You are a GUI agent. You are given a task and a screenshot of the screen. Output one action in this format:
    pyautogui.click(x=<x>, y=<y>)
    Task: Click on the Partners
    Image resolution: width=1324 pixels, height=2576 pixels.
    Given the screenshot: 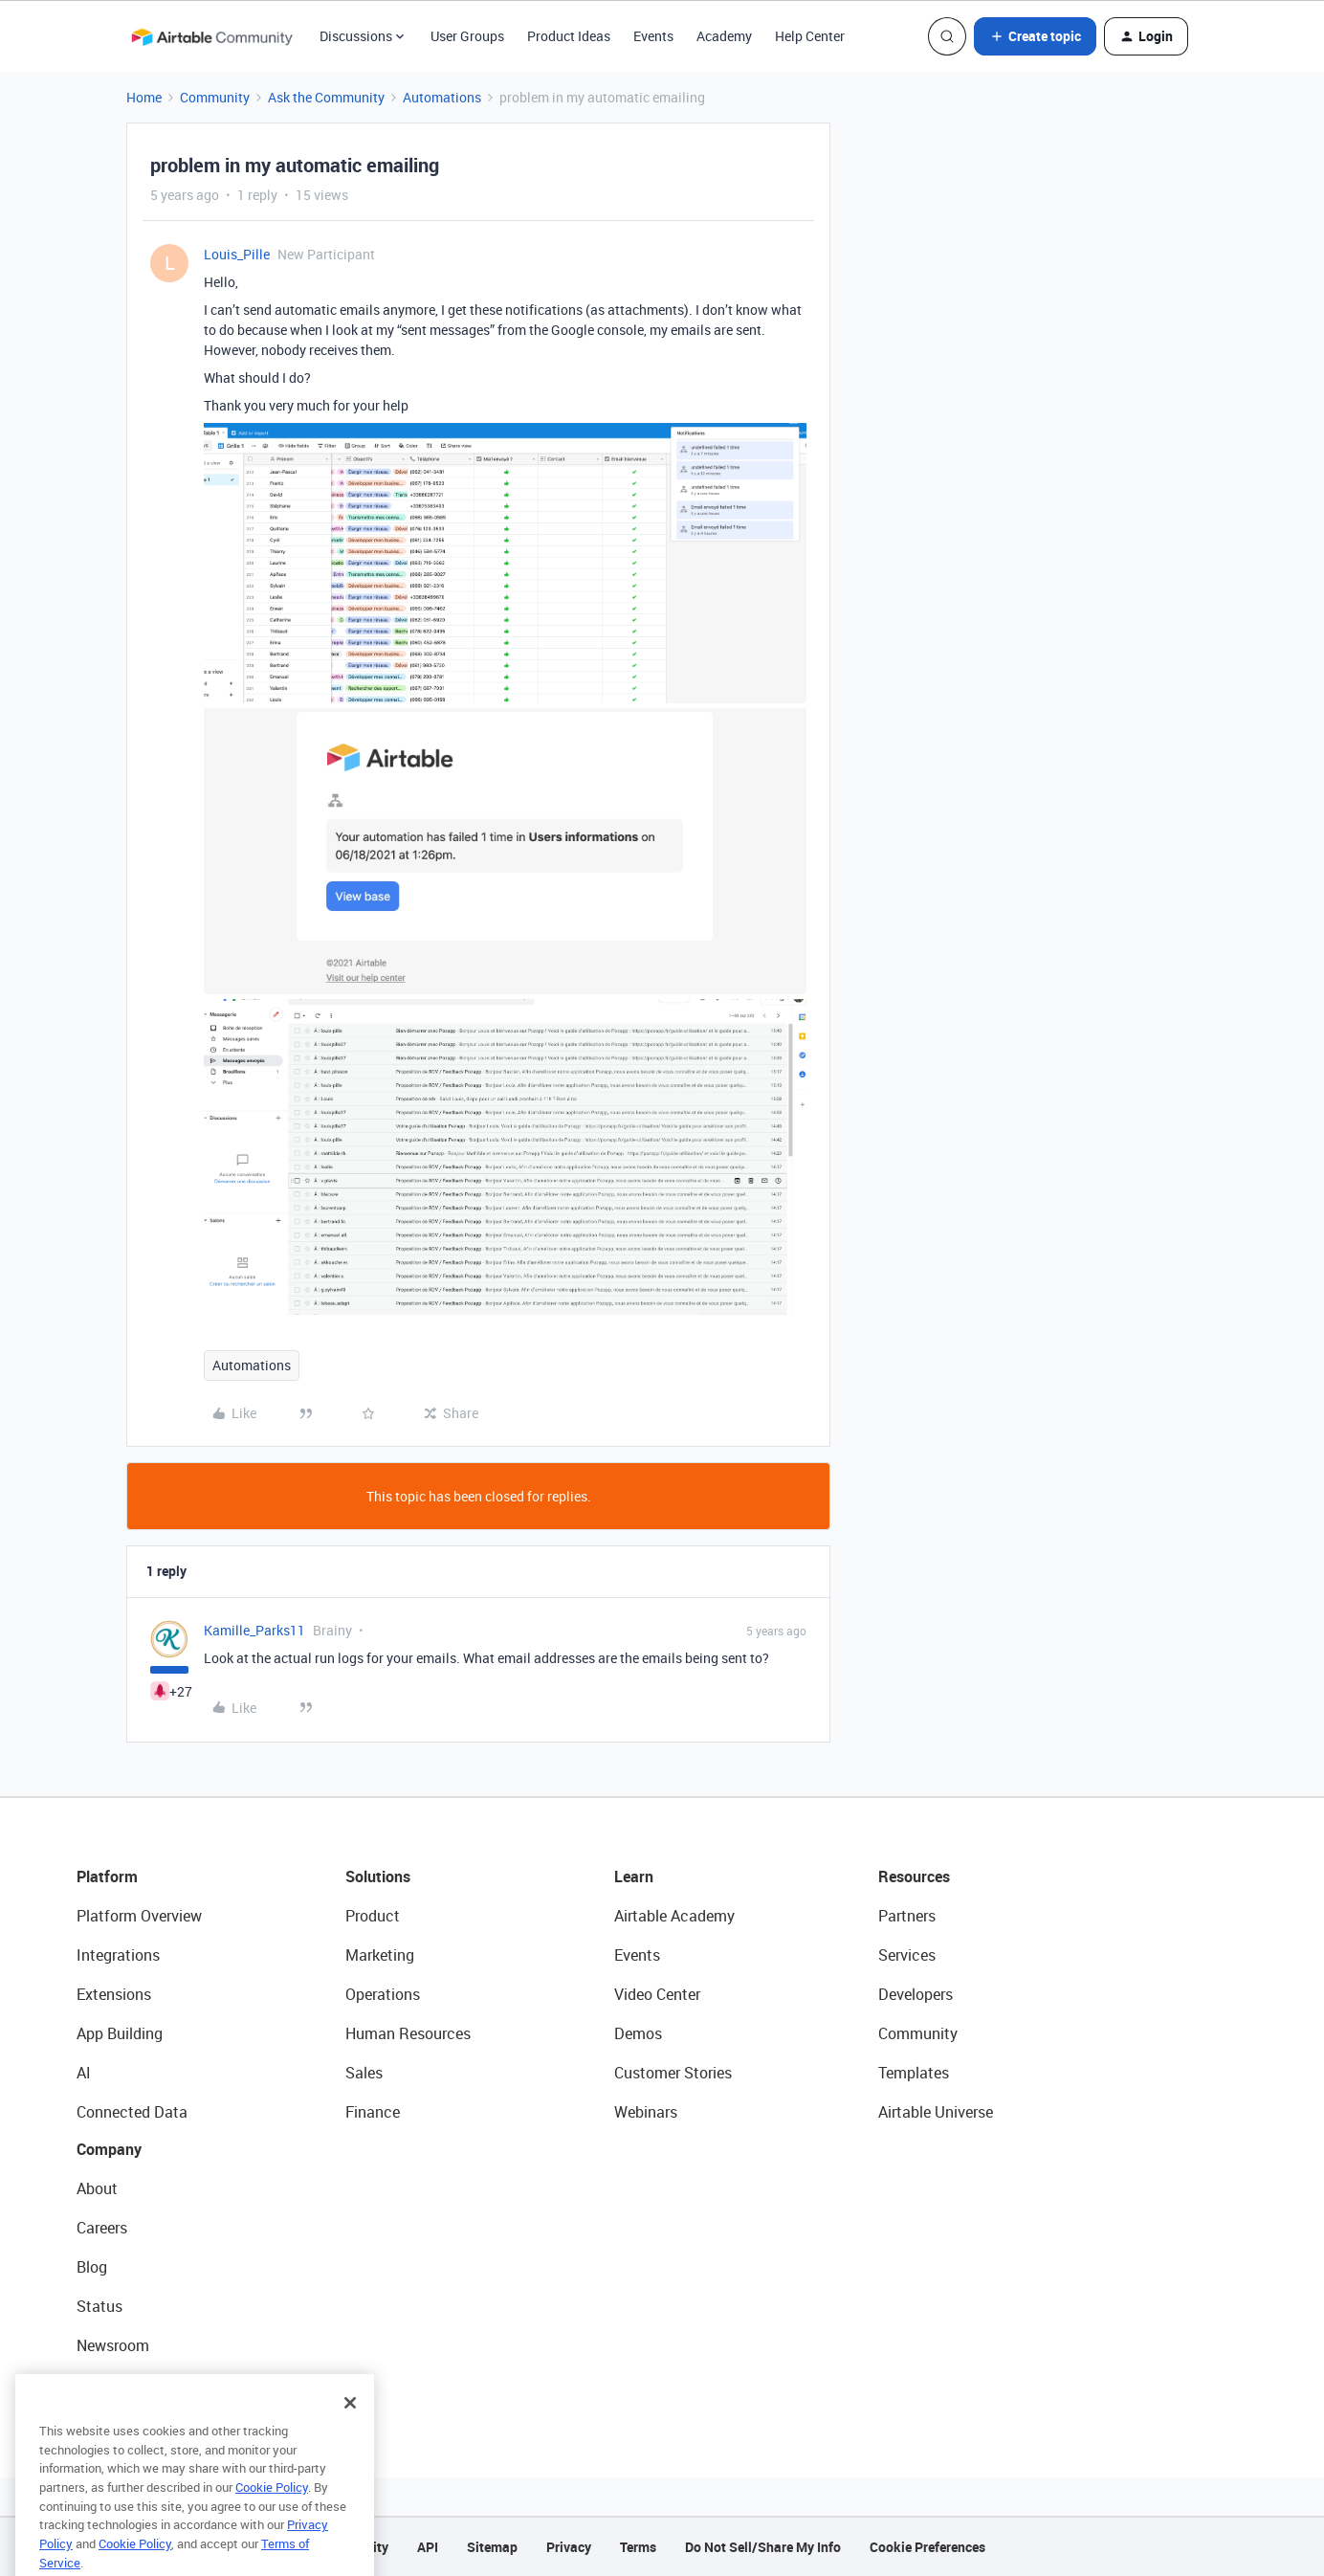 What is the action you would take?
    pyautogui.click(x=907, y=1915)
    